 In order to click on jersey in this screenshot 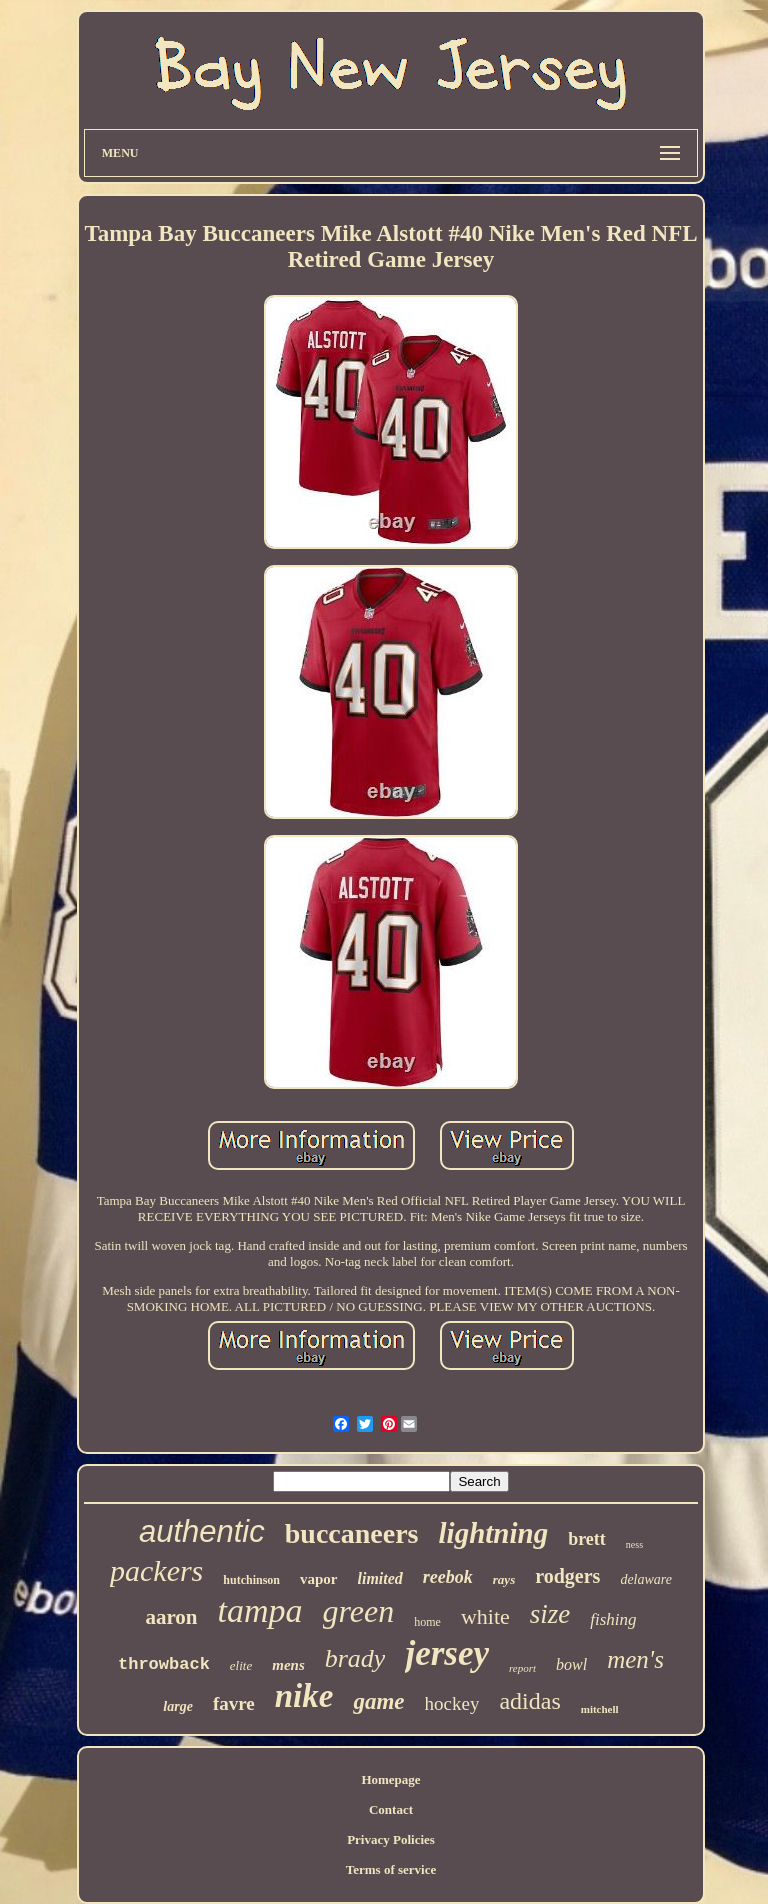, I will do `click(447, 1653)`.